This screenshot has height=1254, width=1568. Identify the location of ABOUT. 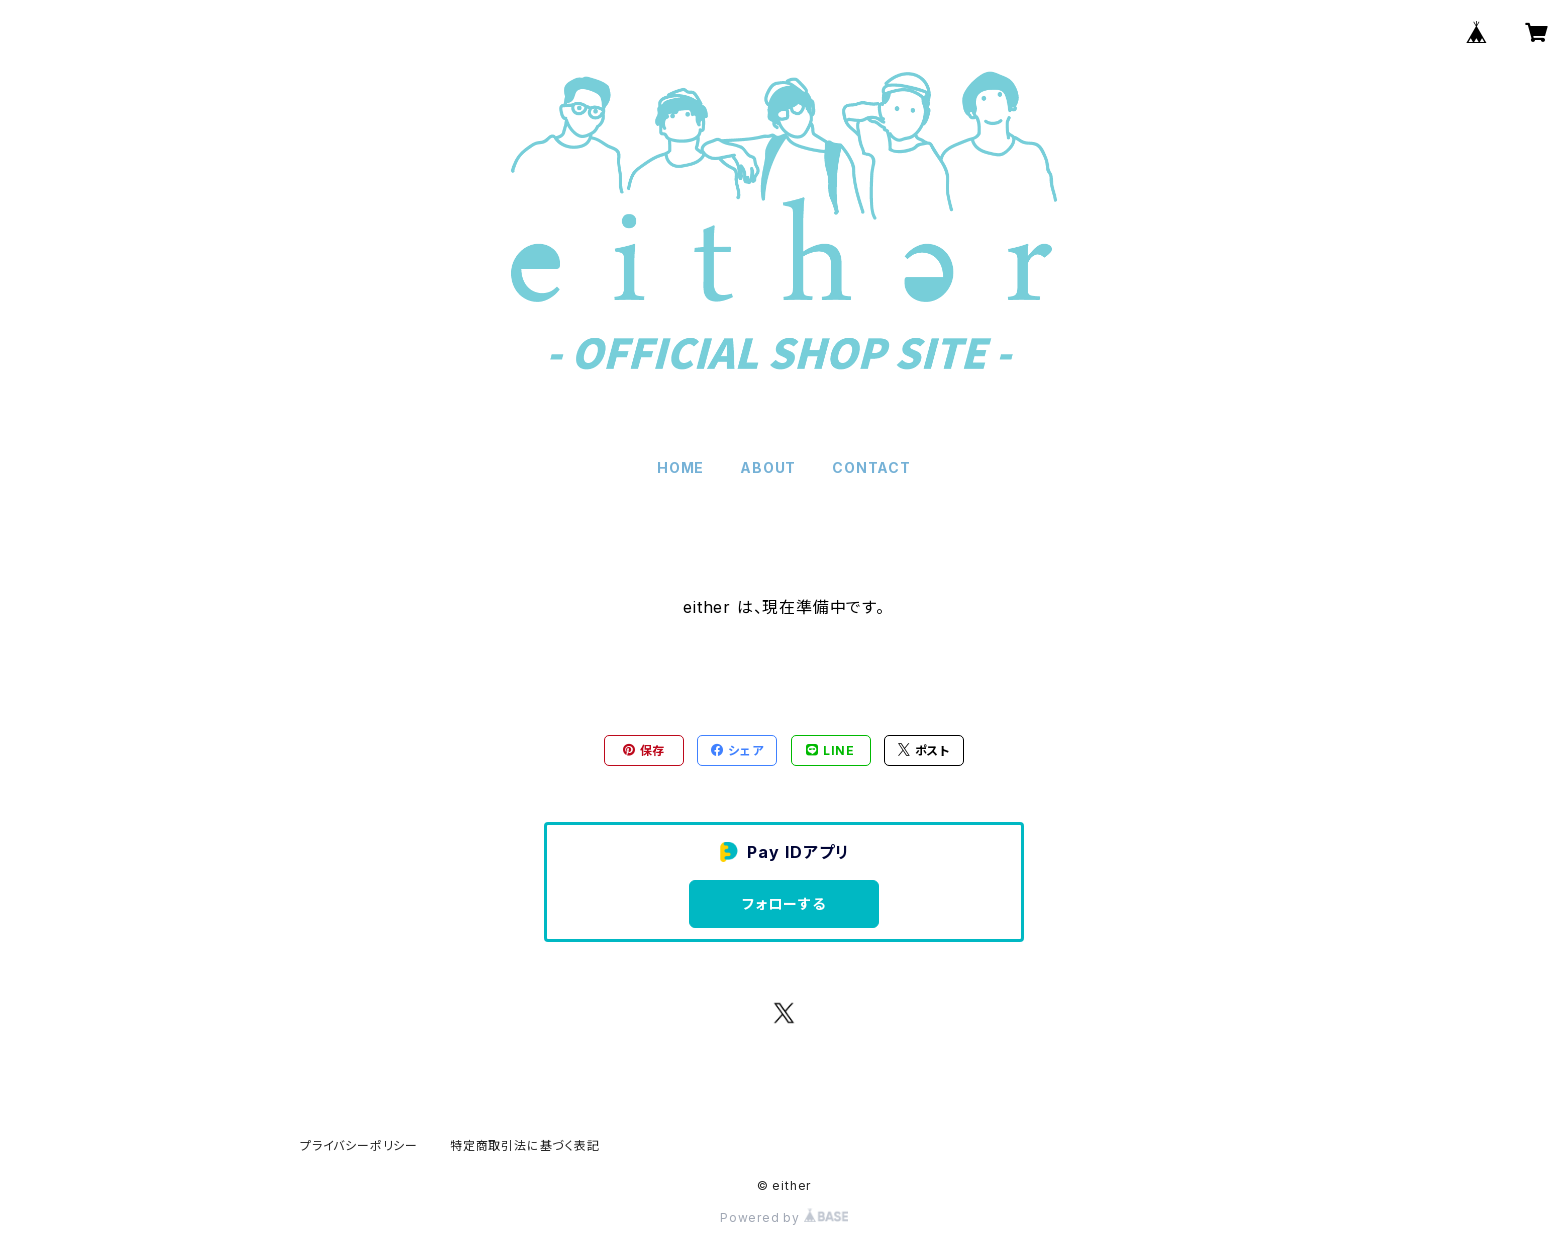
(768, 467).